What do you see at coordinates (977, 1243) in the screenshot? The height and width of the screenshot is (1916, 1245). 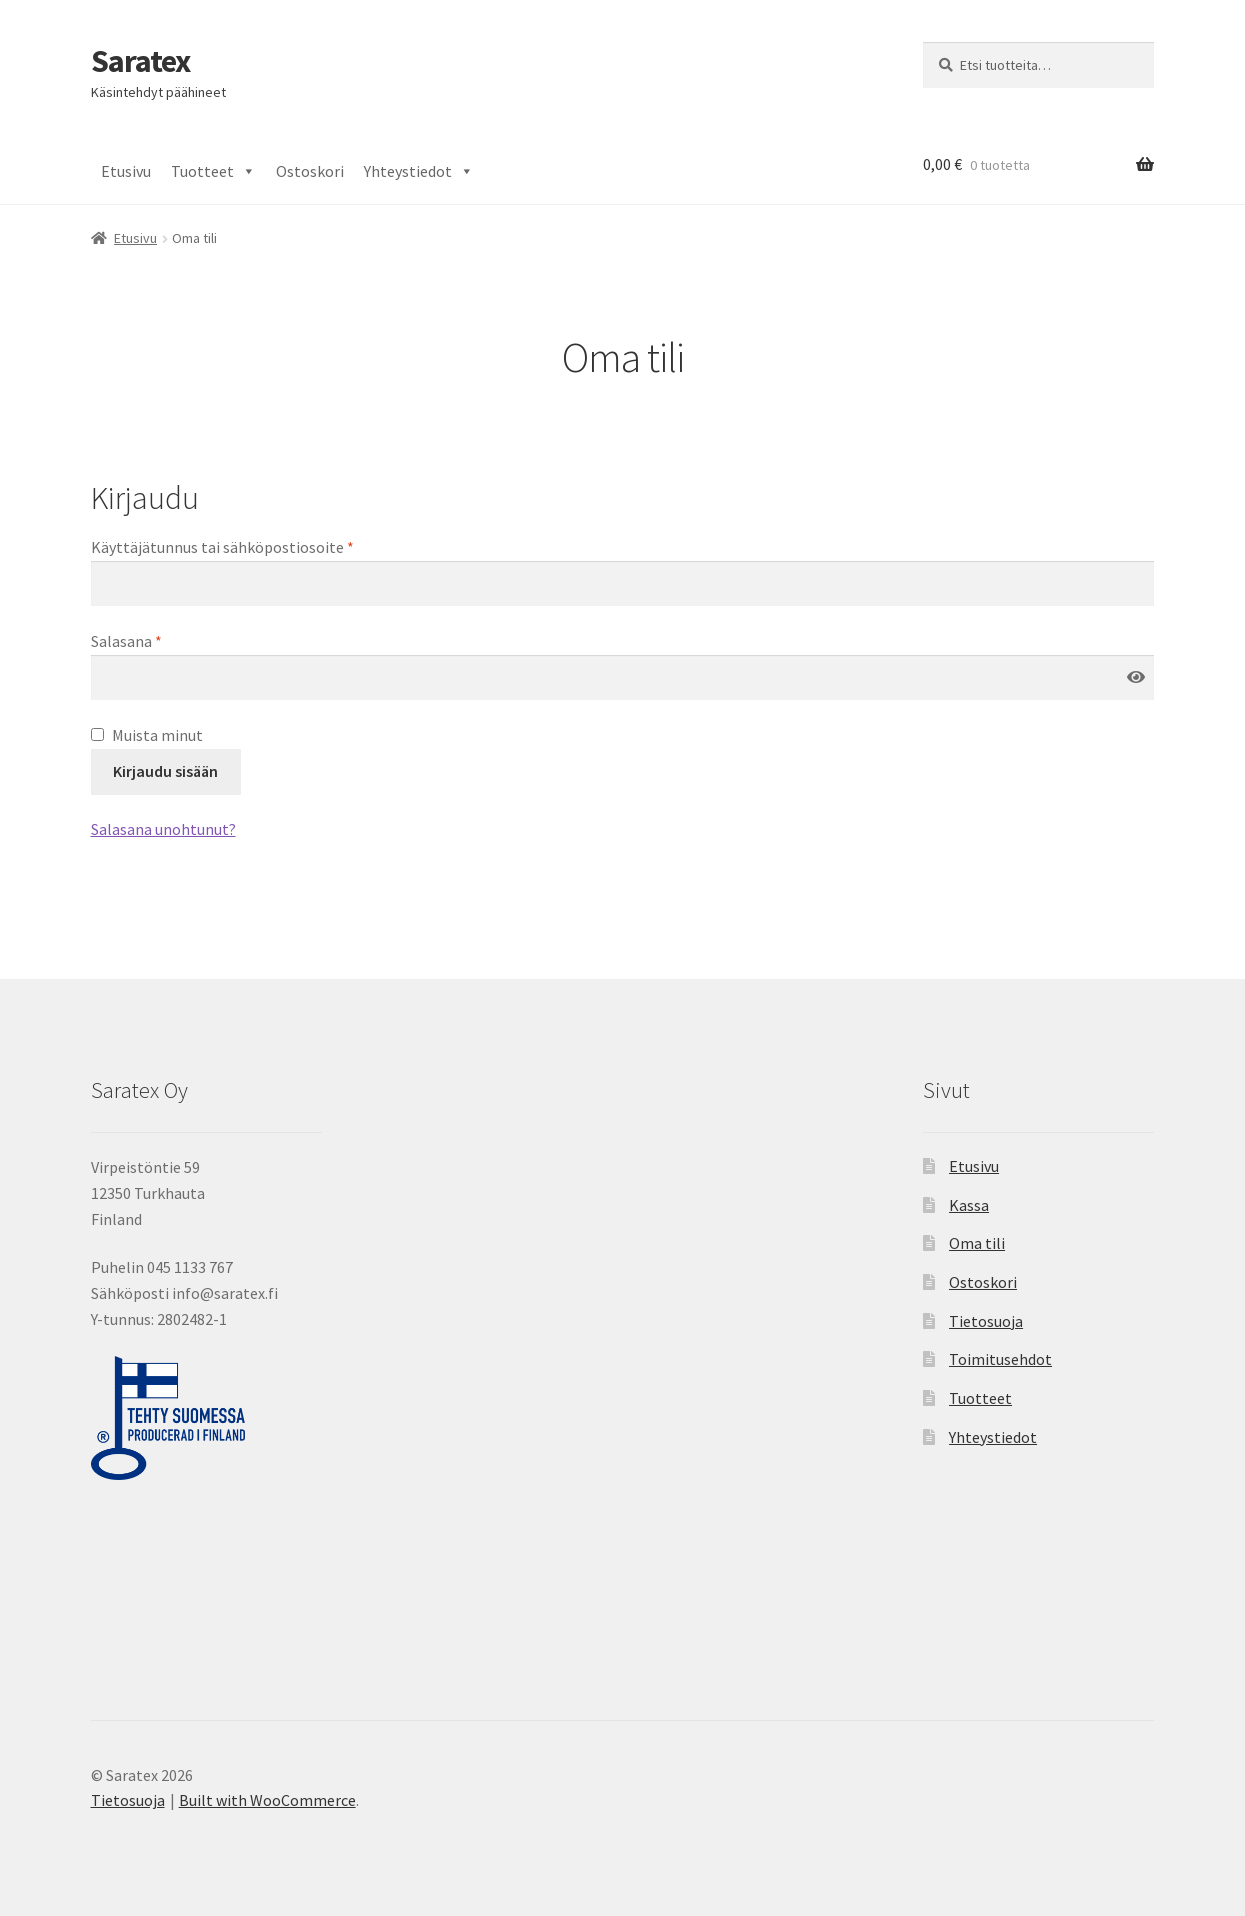 I see `Oma tili` at bounding box center [977, 1243].